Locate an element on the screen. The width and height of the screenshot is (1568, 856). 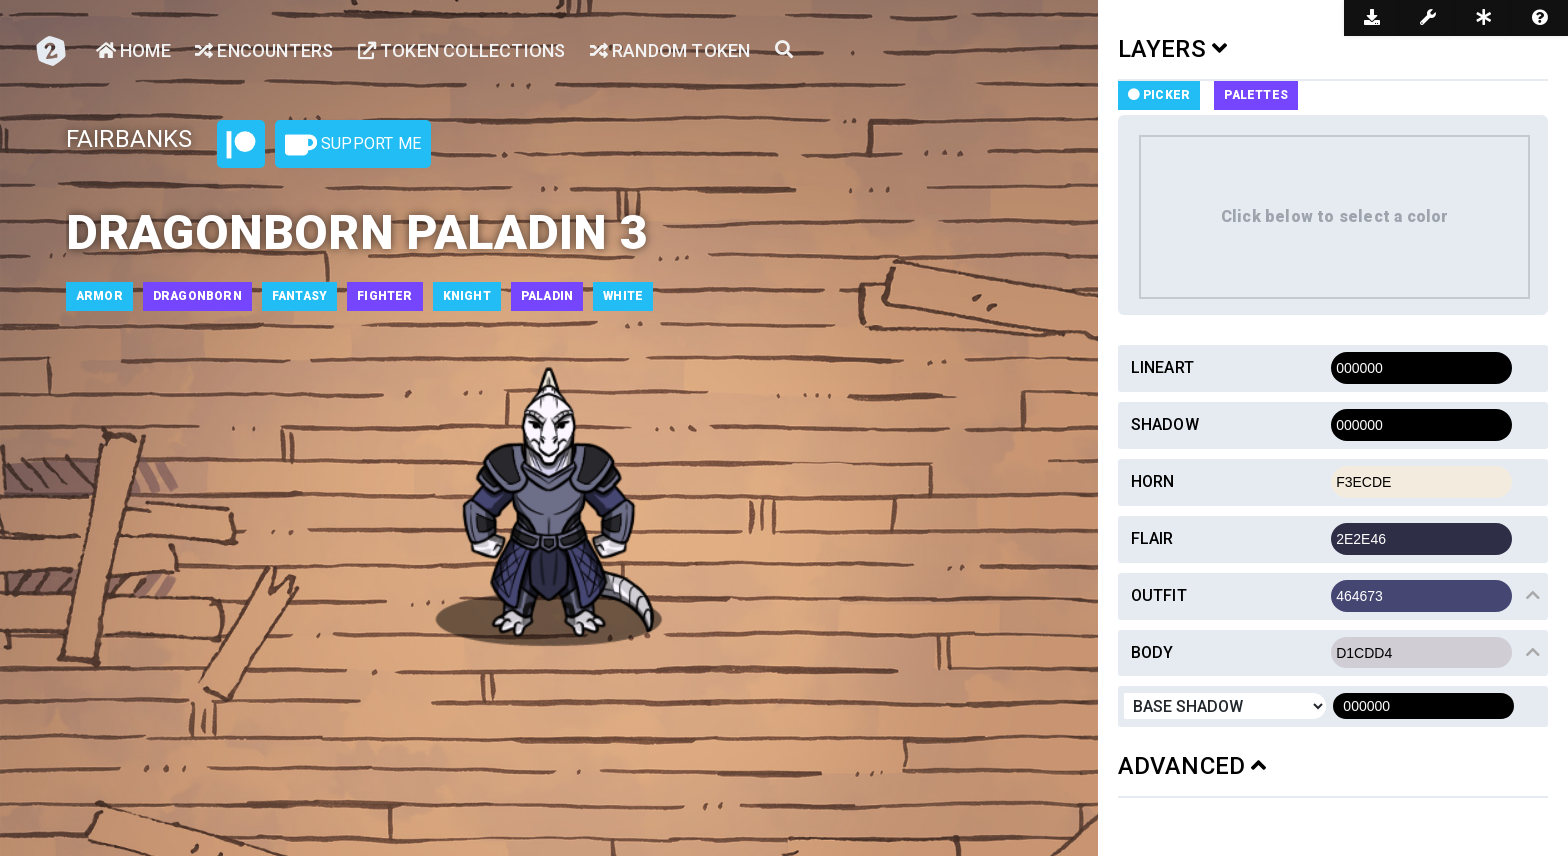
Home is located at coordinates (133, 50).